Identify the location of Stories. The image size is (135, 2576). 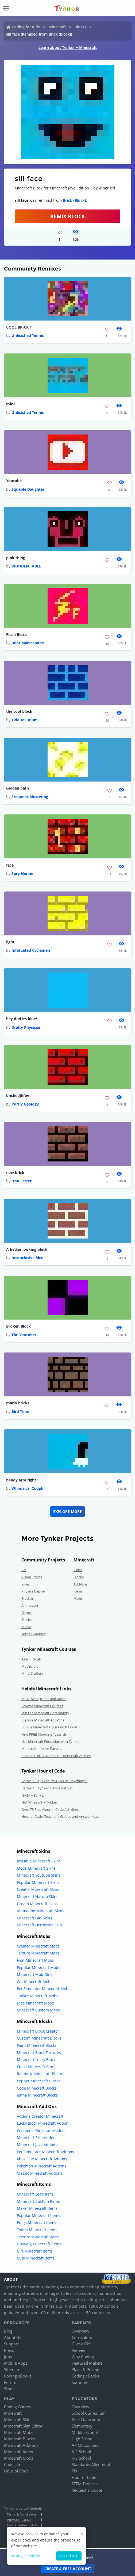
(26, 1619).